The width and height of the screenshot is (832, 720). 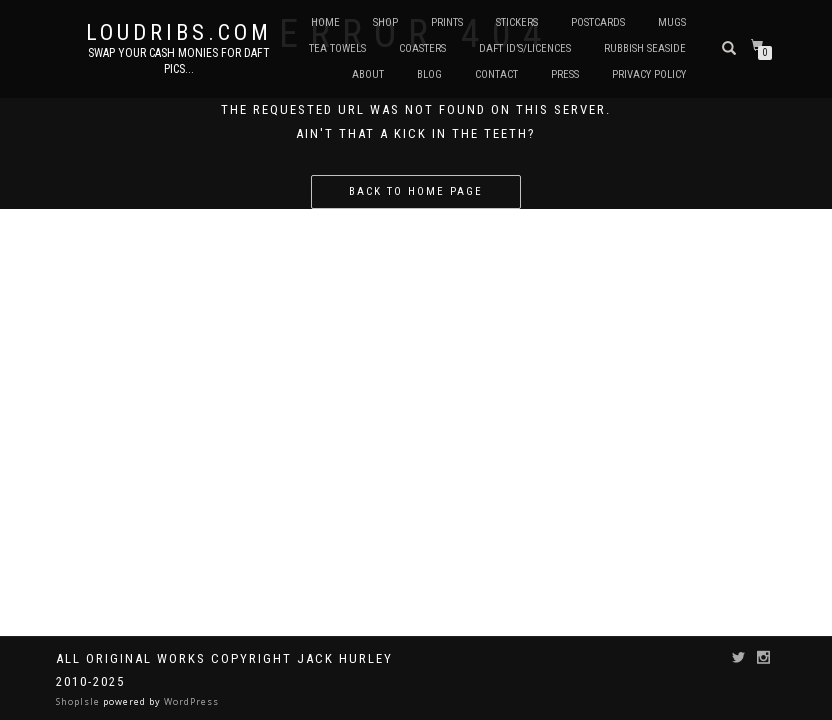 What do you see at coordinates (565, 74) in the screenshot?
I see `Press` at bounding box center [565, 74].